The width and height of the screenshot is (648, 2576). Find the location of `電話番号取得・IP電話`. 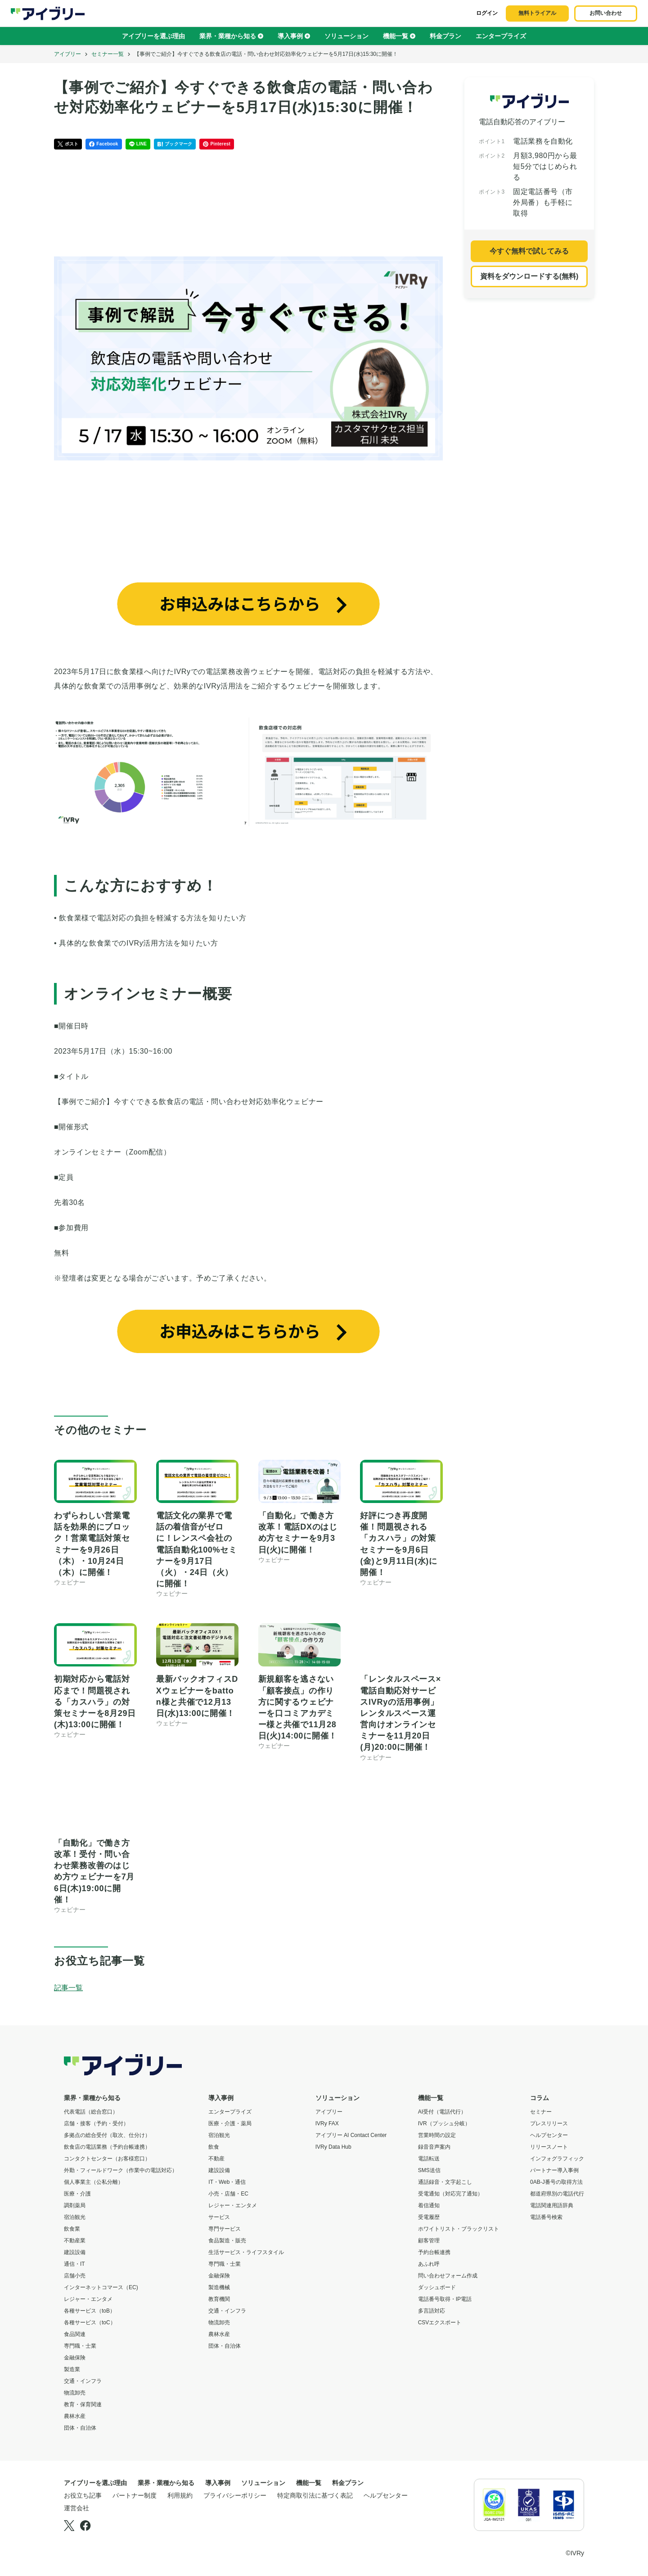

電話番号取得・IP電話 is located at coordinates (445, 2299).